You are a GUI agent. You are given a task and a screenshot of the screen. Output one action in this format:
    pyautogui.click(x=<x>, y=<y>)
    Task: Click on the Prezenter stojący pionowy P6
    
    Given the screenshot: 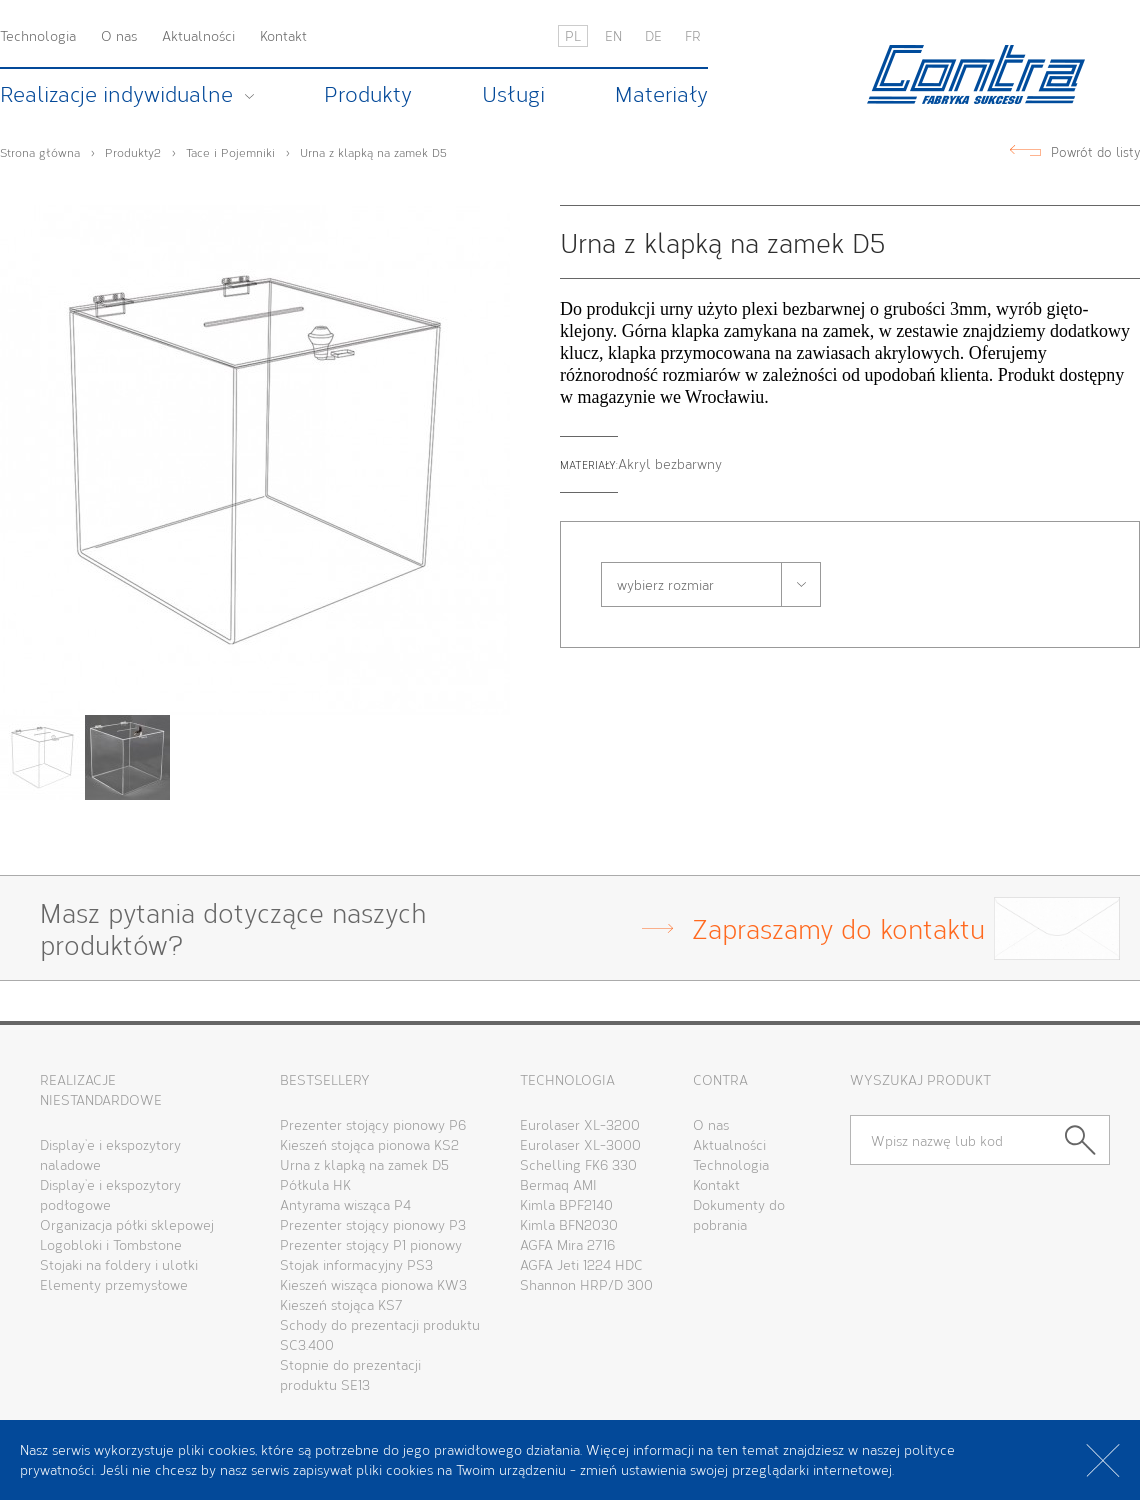 What is the action you would take?
    pyautogui.click(x=373, y=1124)
    